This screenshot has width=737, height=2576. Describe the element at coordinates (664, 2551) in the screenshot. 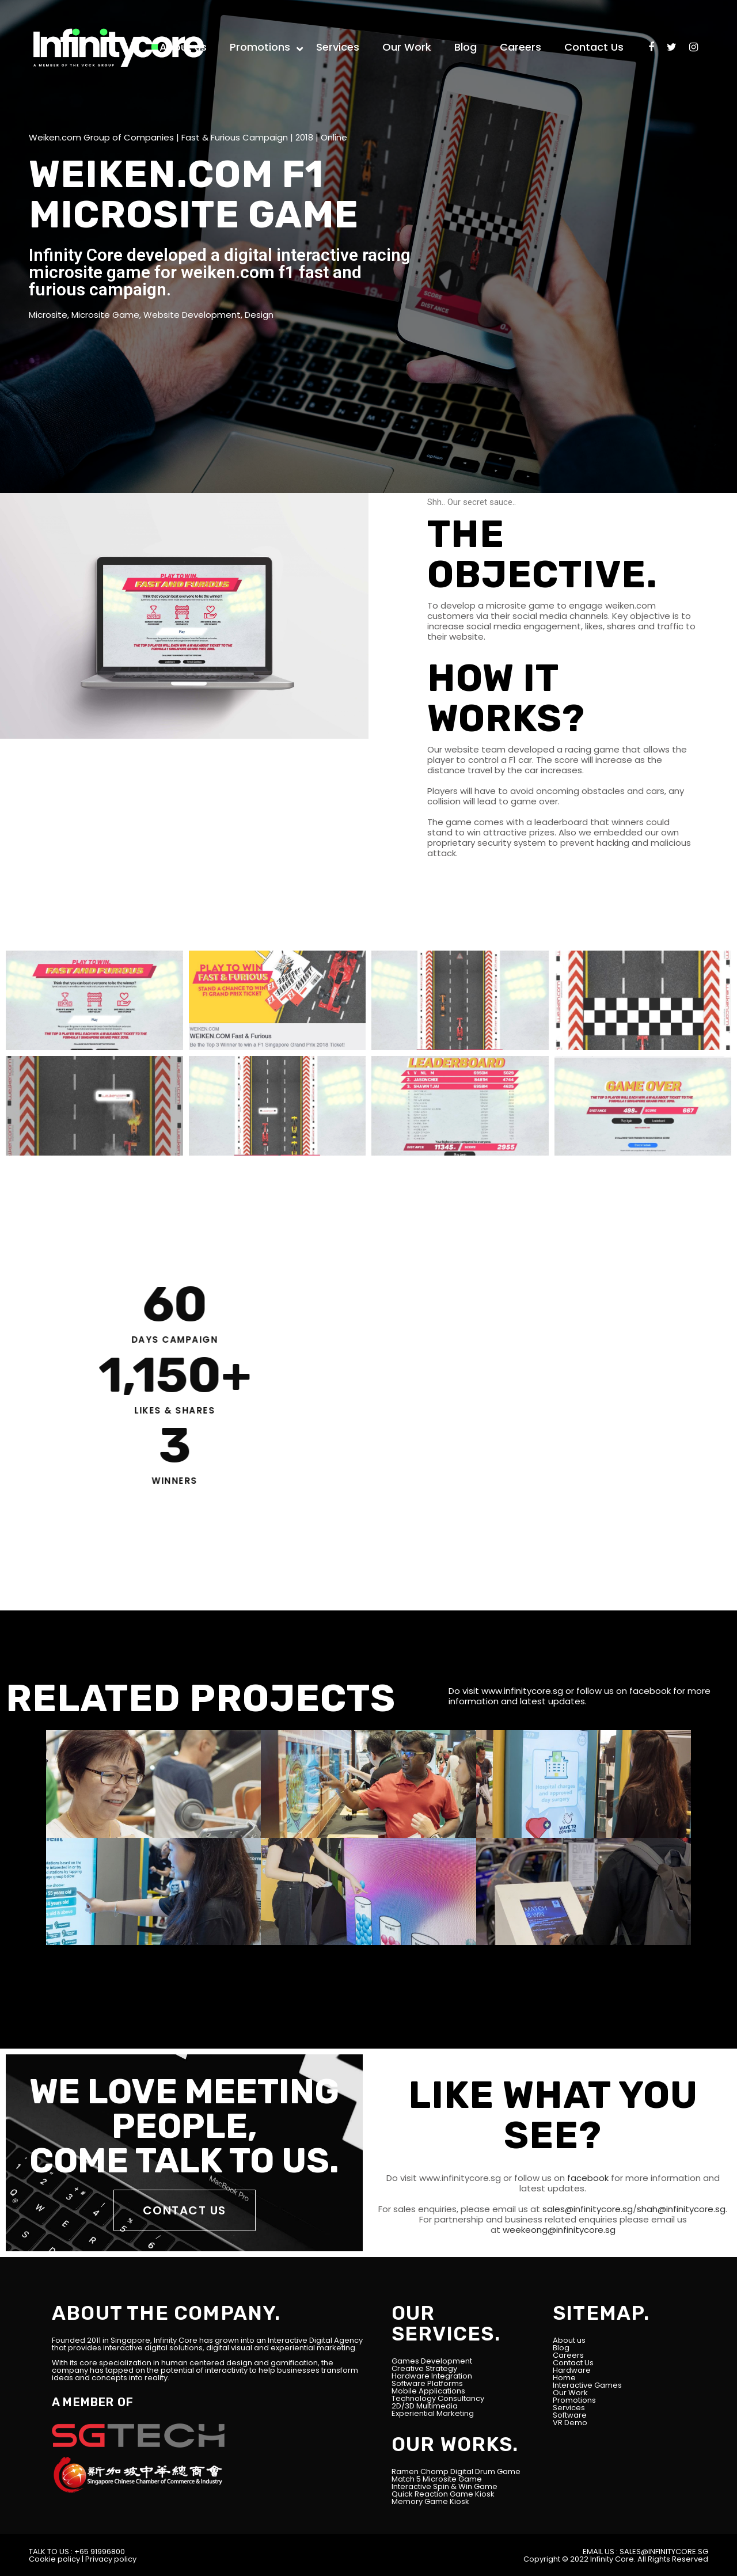

I see `SALES@INFINITYCORE.SG` at that location.